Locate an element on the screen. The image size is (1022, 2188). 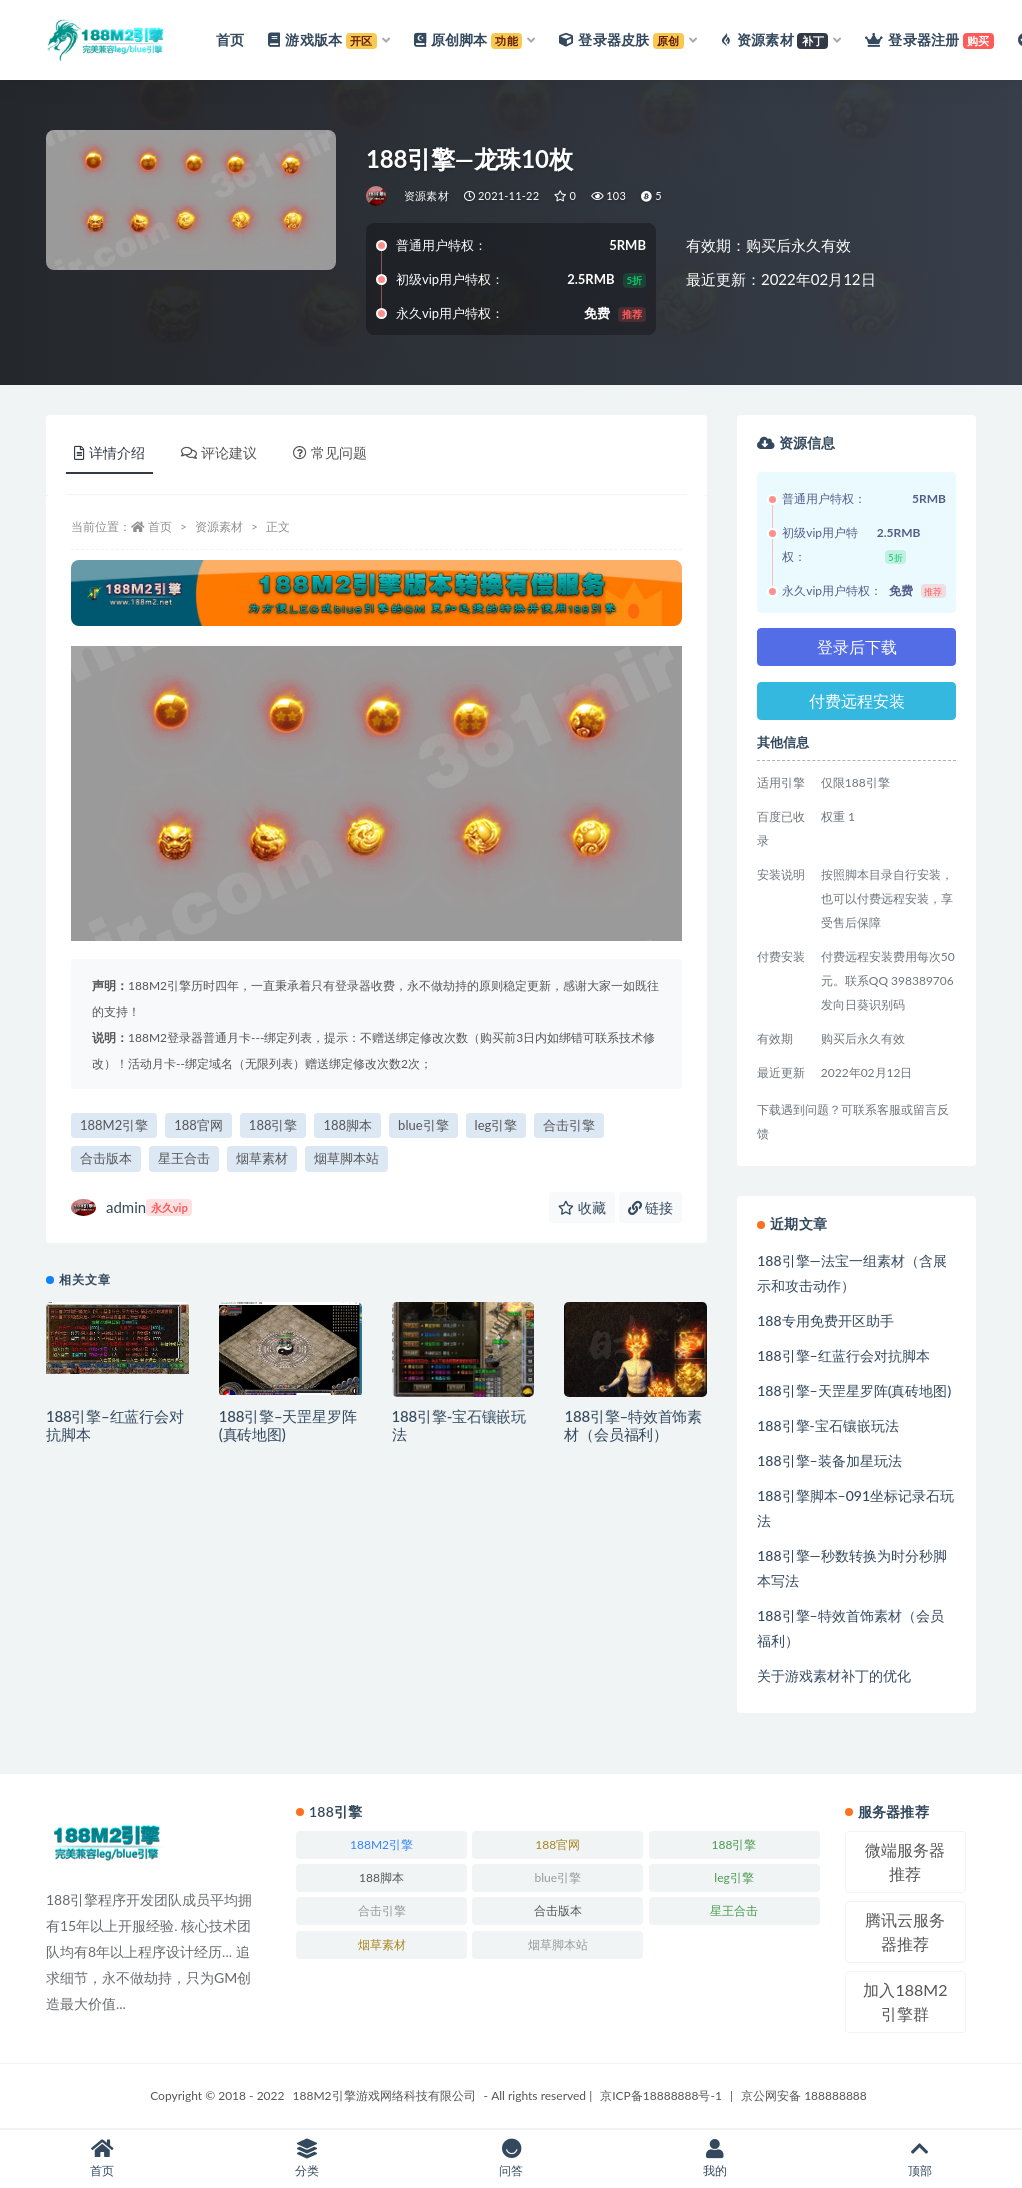
188M2引擎 is located at coordinates (114, 1125).